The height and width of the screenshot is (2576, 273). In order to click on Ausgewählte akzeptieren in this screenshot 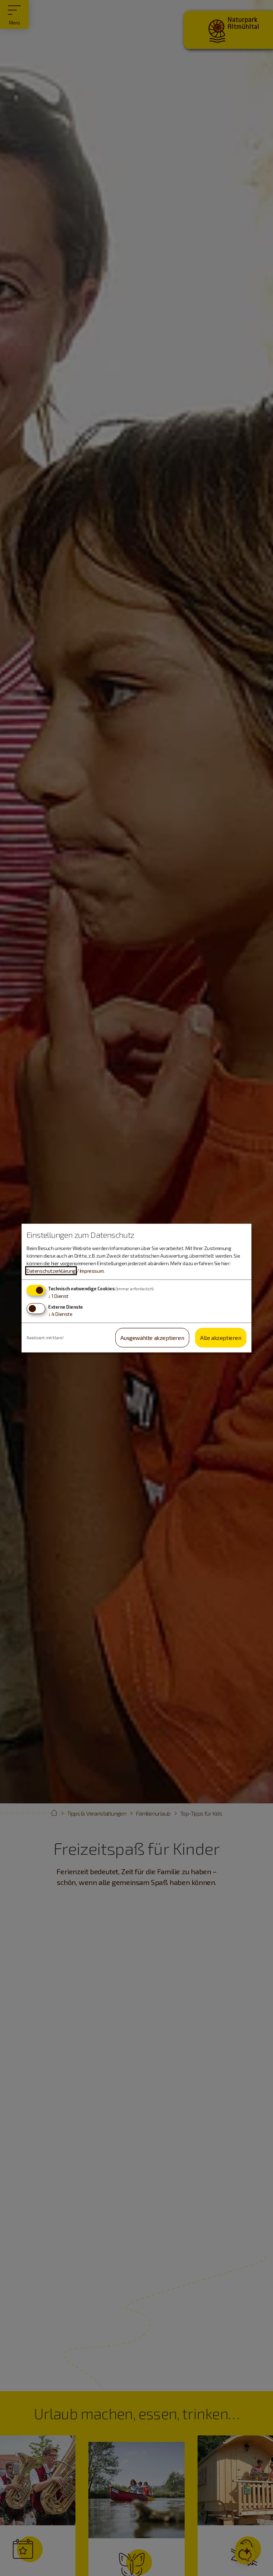, I will do `click(152, 1337)`.